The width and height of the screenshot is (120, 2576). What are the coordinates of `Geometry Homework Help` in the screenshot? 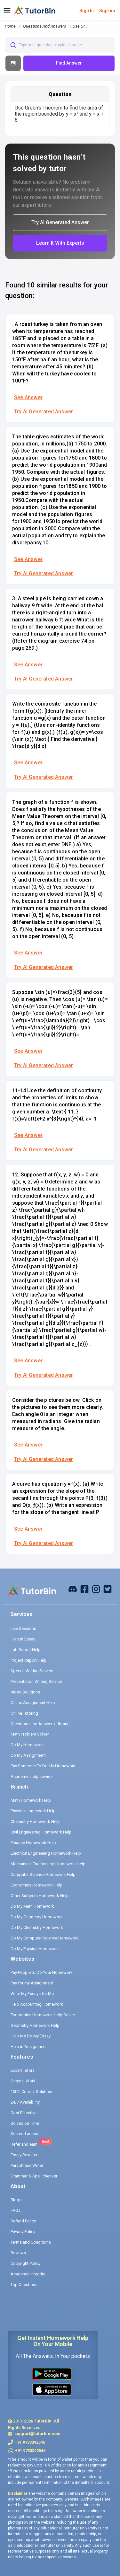 It's located at (35, 2025).